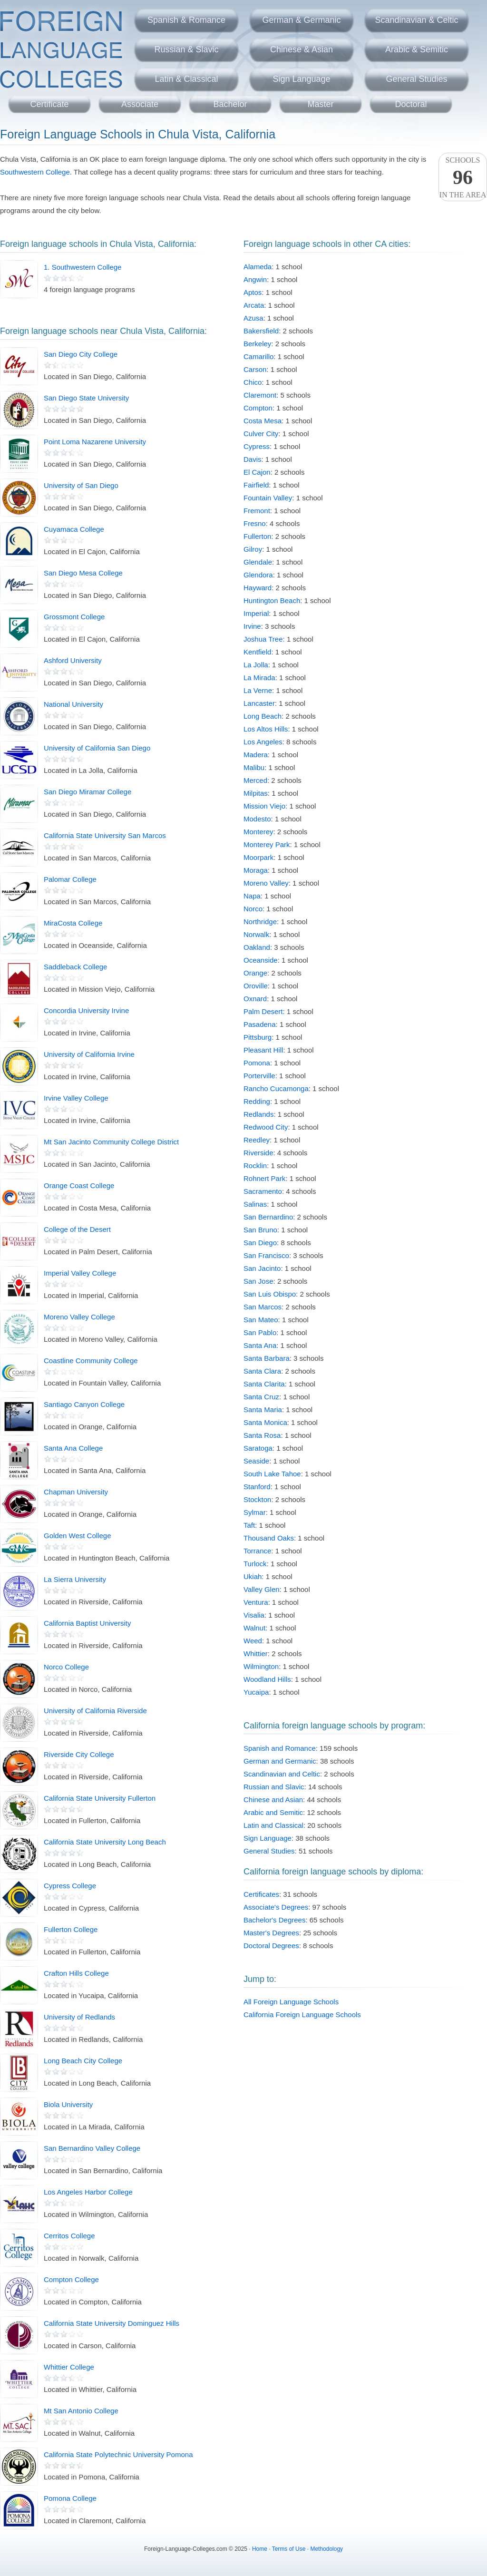 Image resolution: width=487 pixels, height=2576 pixels. Describe the element at coordinates (289, 2549) in the screenshot. I see `Terms of Use` at that location.